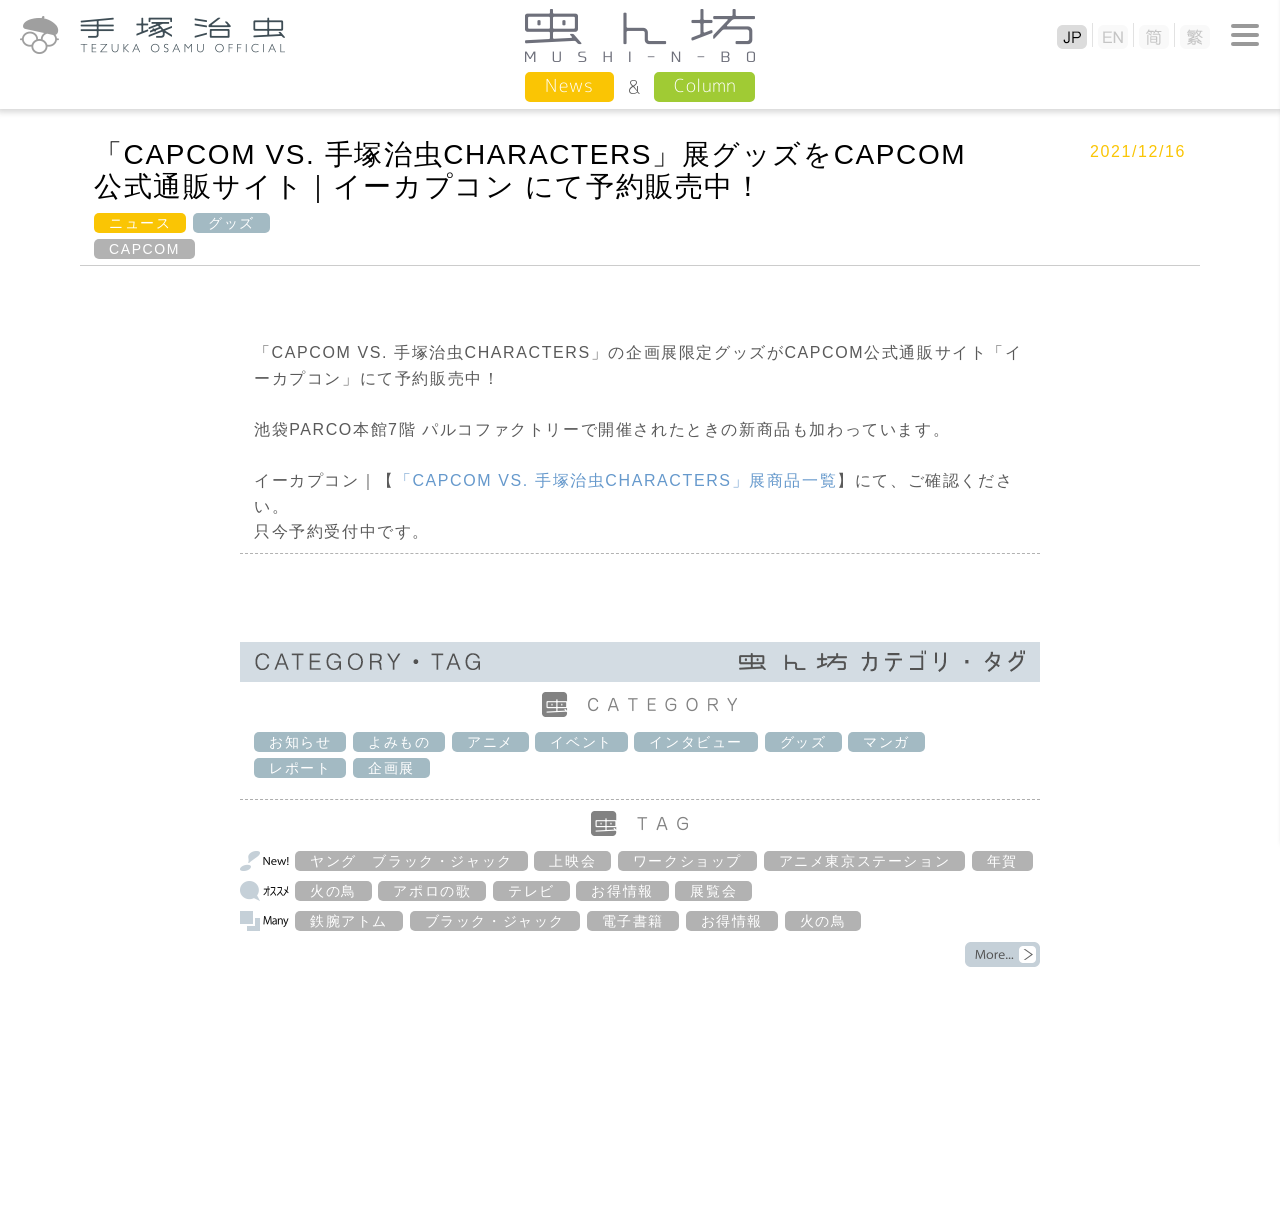  What do you see at coordinates (616, 480) in the screenshot?
I see `「手塚治虫」展商品一覧` at bounding box center [616, 480].